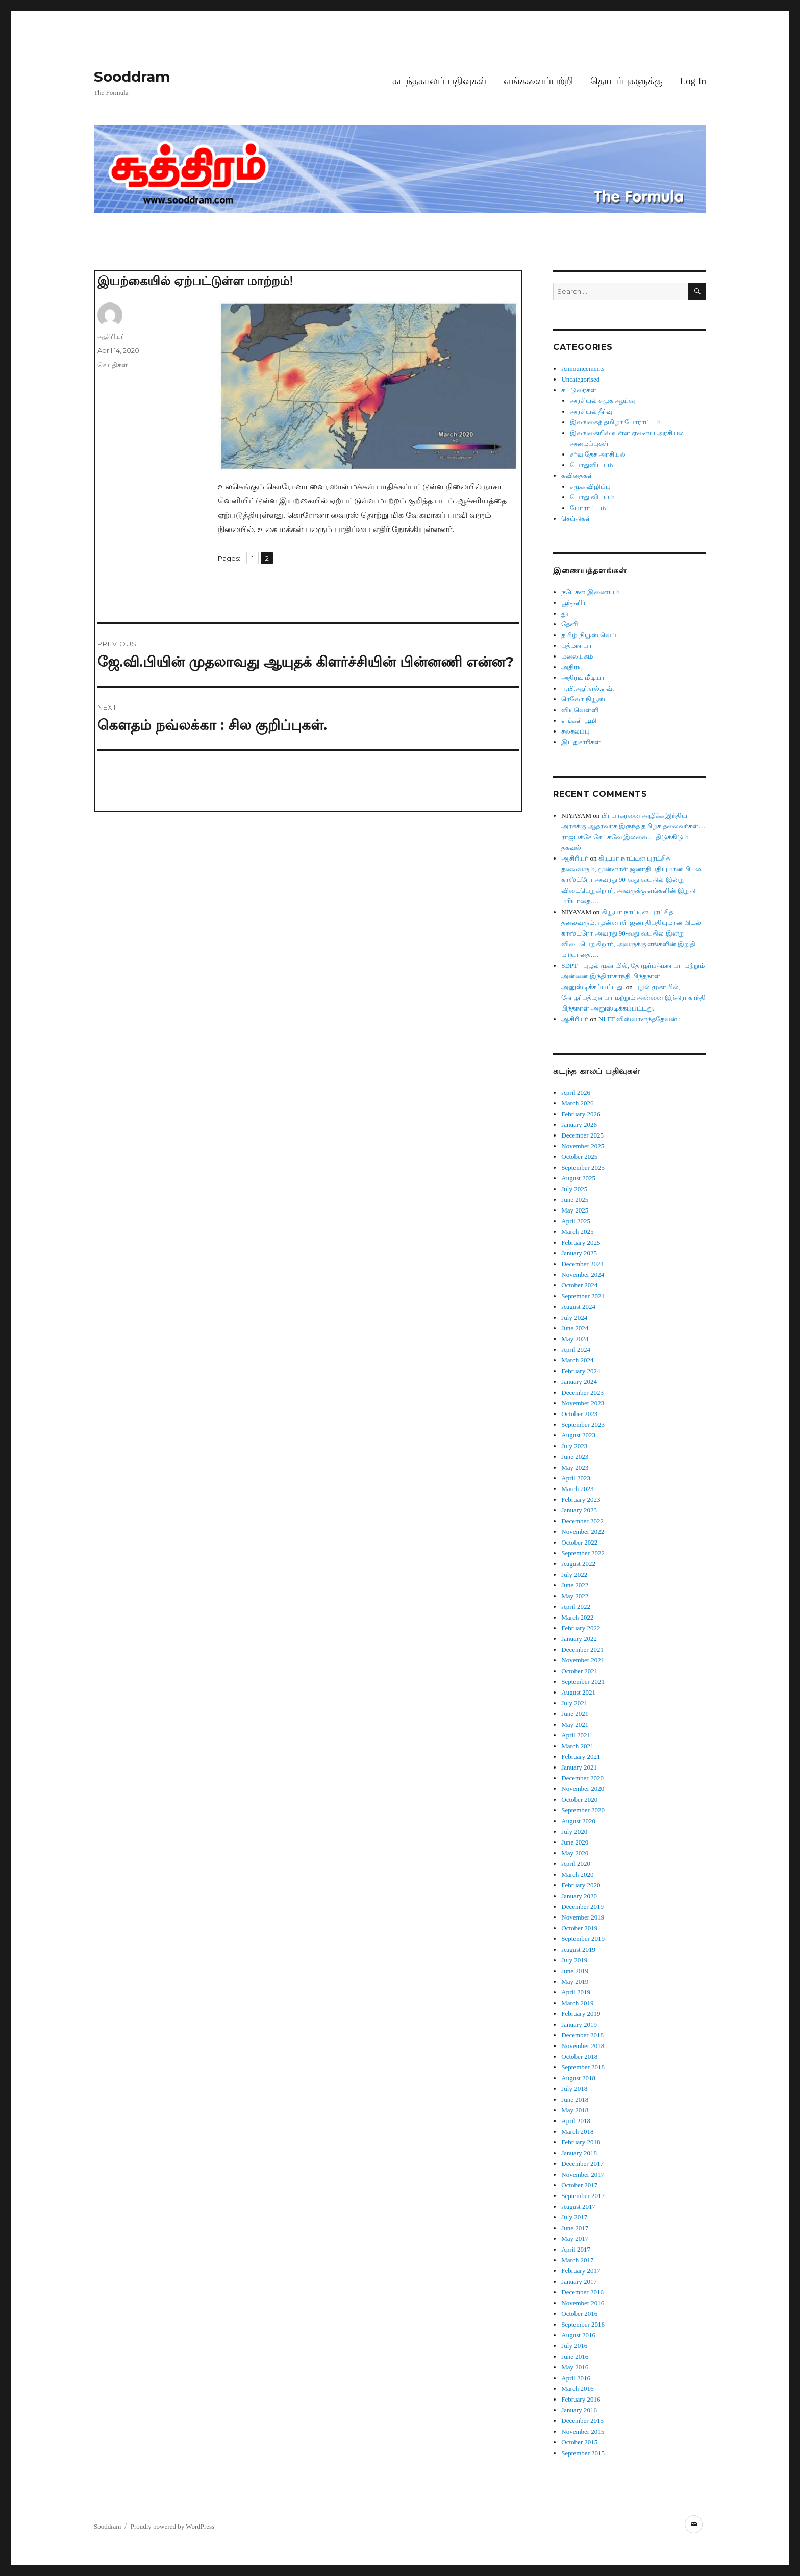  I want to click on September 2024, so click(583, 1296).